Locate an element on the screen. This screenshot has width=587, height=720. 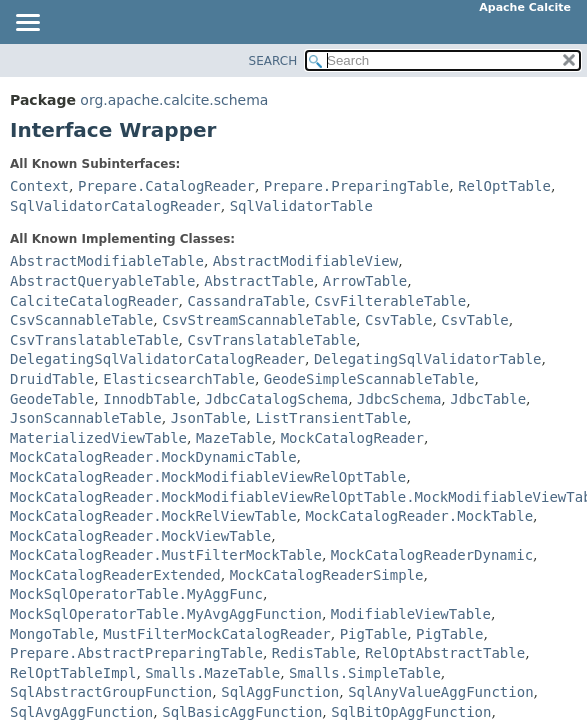
GeodeSimpleScannableTable is located at coordinates (369, 379).